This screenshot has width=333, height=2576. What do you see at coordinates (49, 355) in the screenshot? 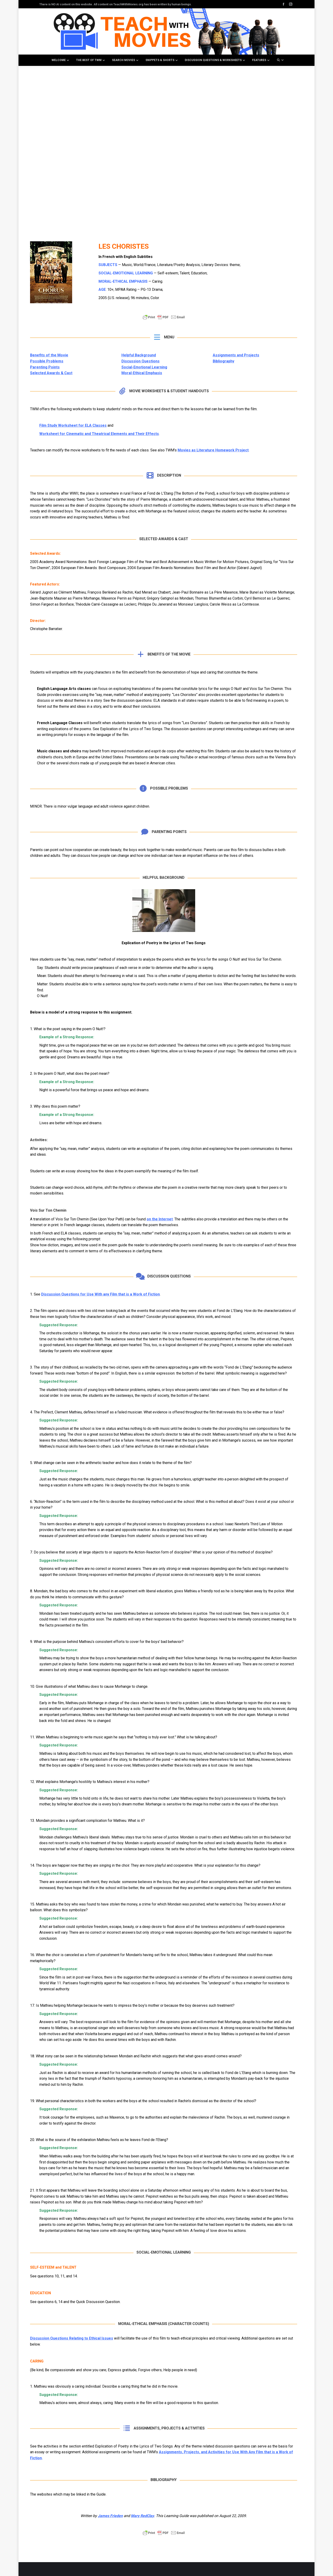
I see `Benefits of the Movie` at bounding box center [49, 355].